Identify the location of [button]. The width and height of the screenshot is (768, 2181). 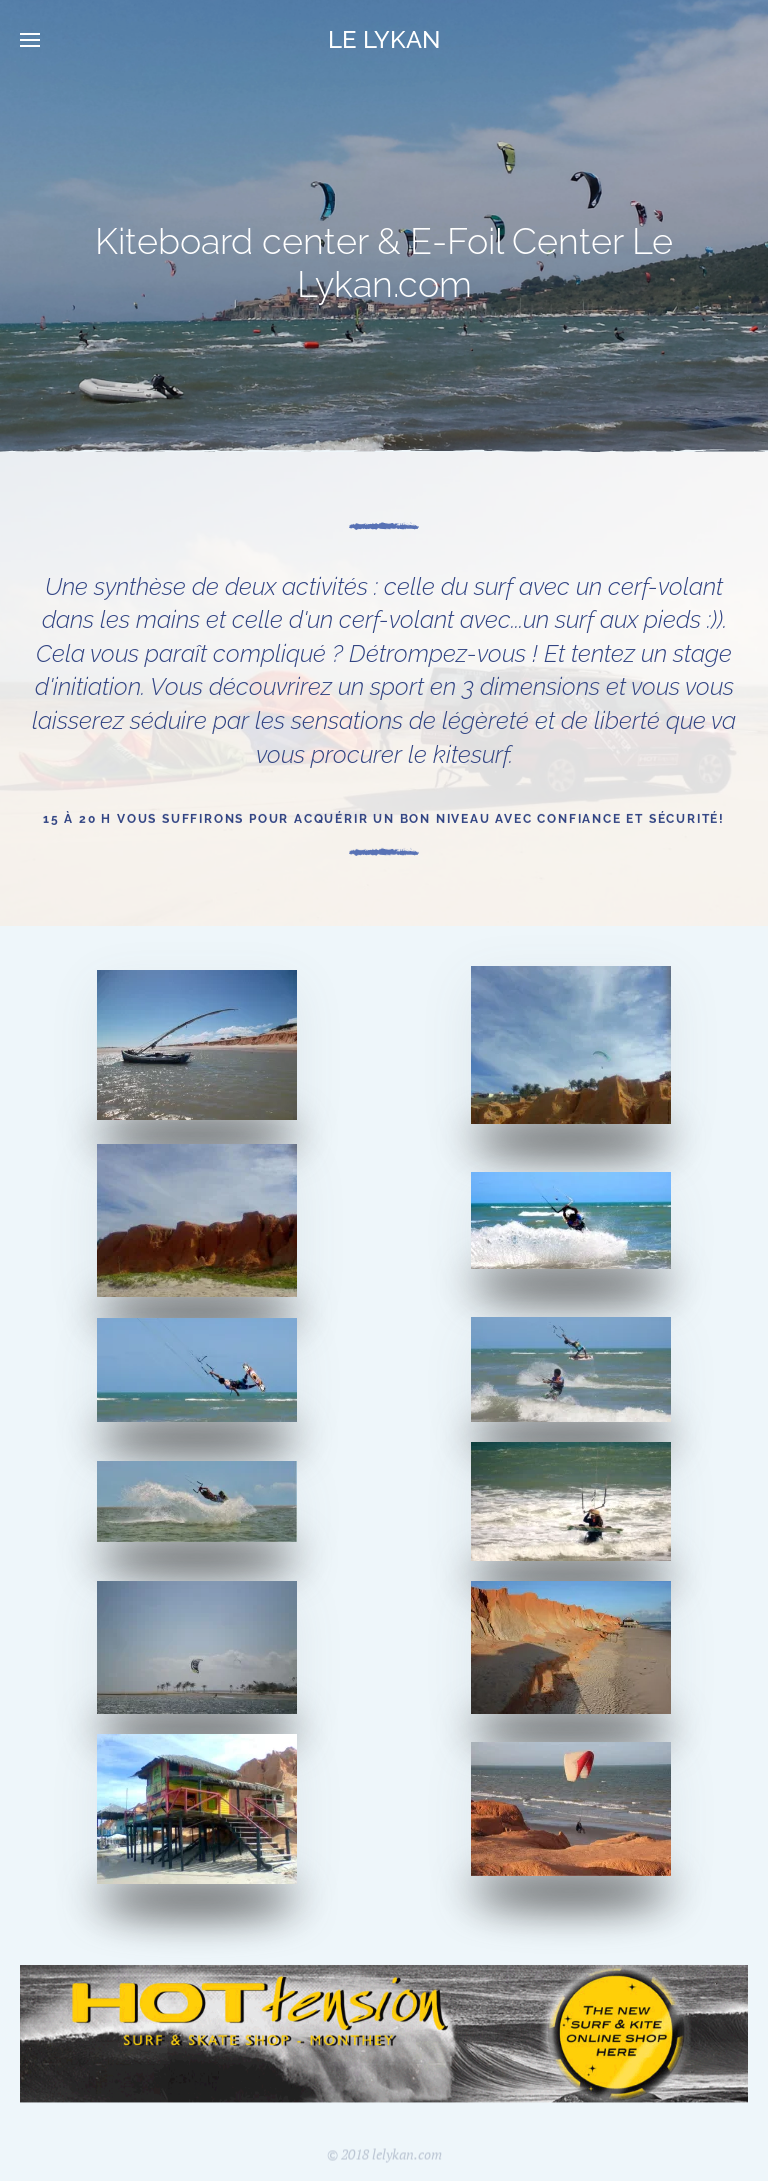
(30, 40).